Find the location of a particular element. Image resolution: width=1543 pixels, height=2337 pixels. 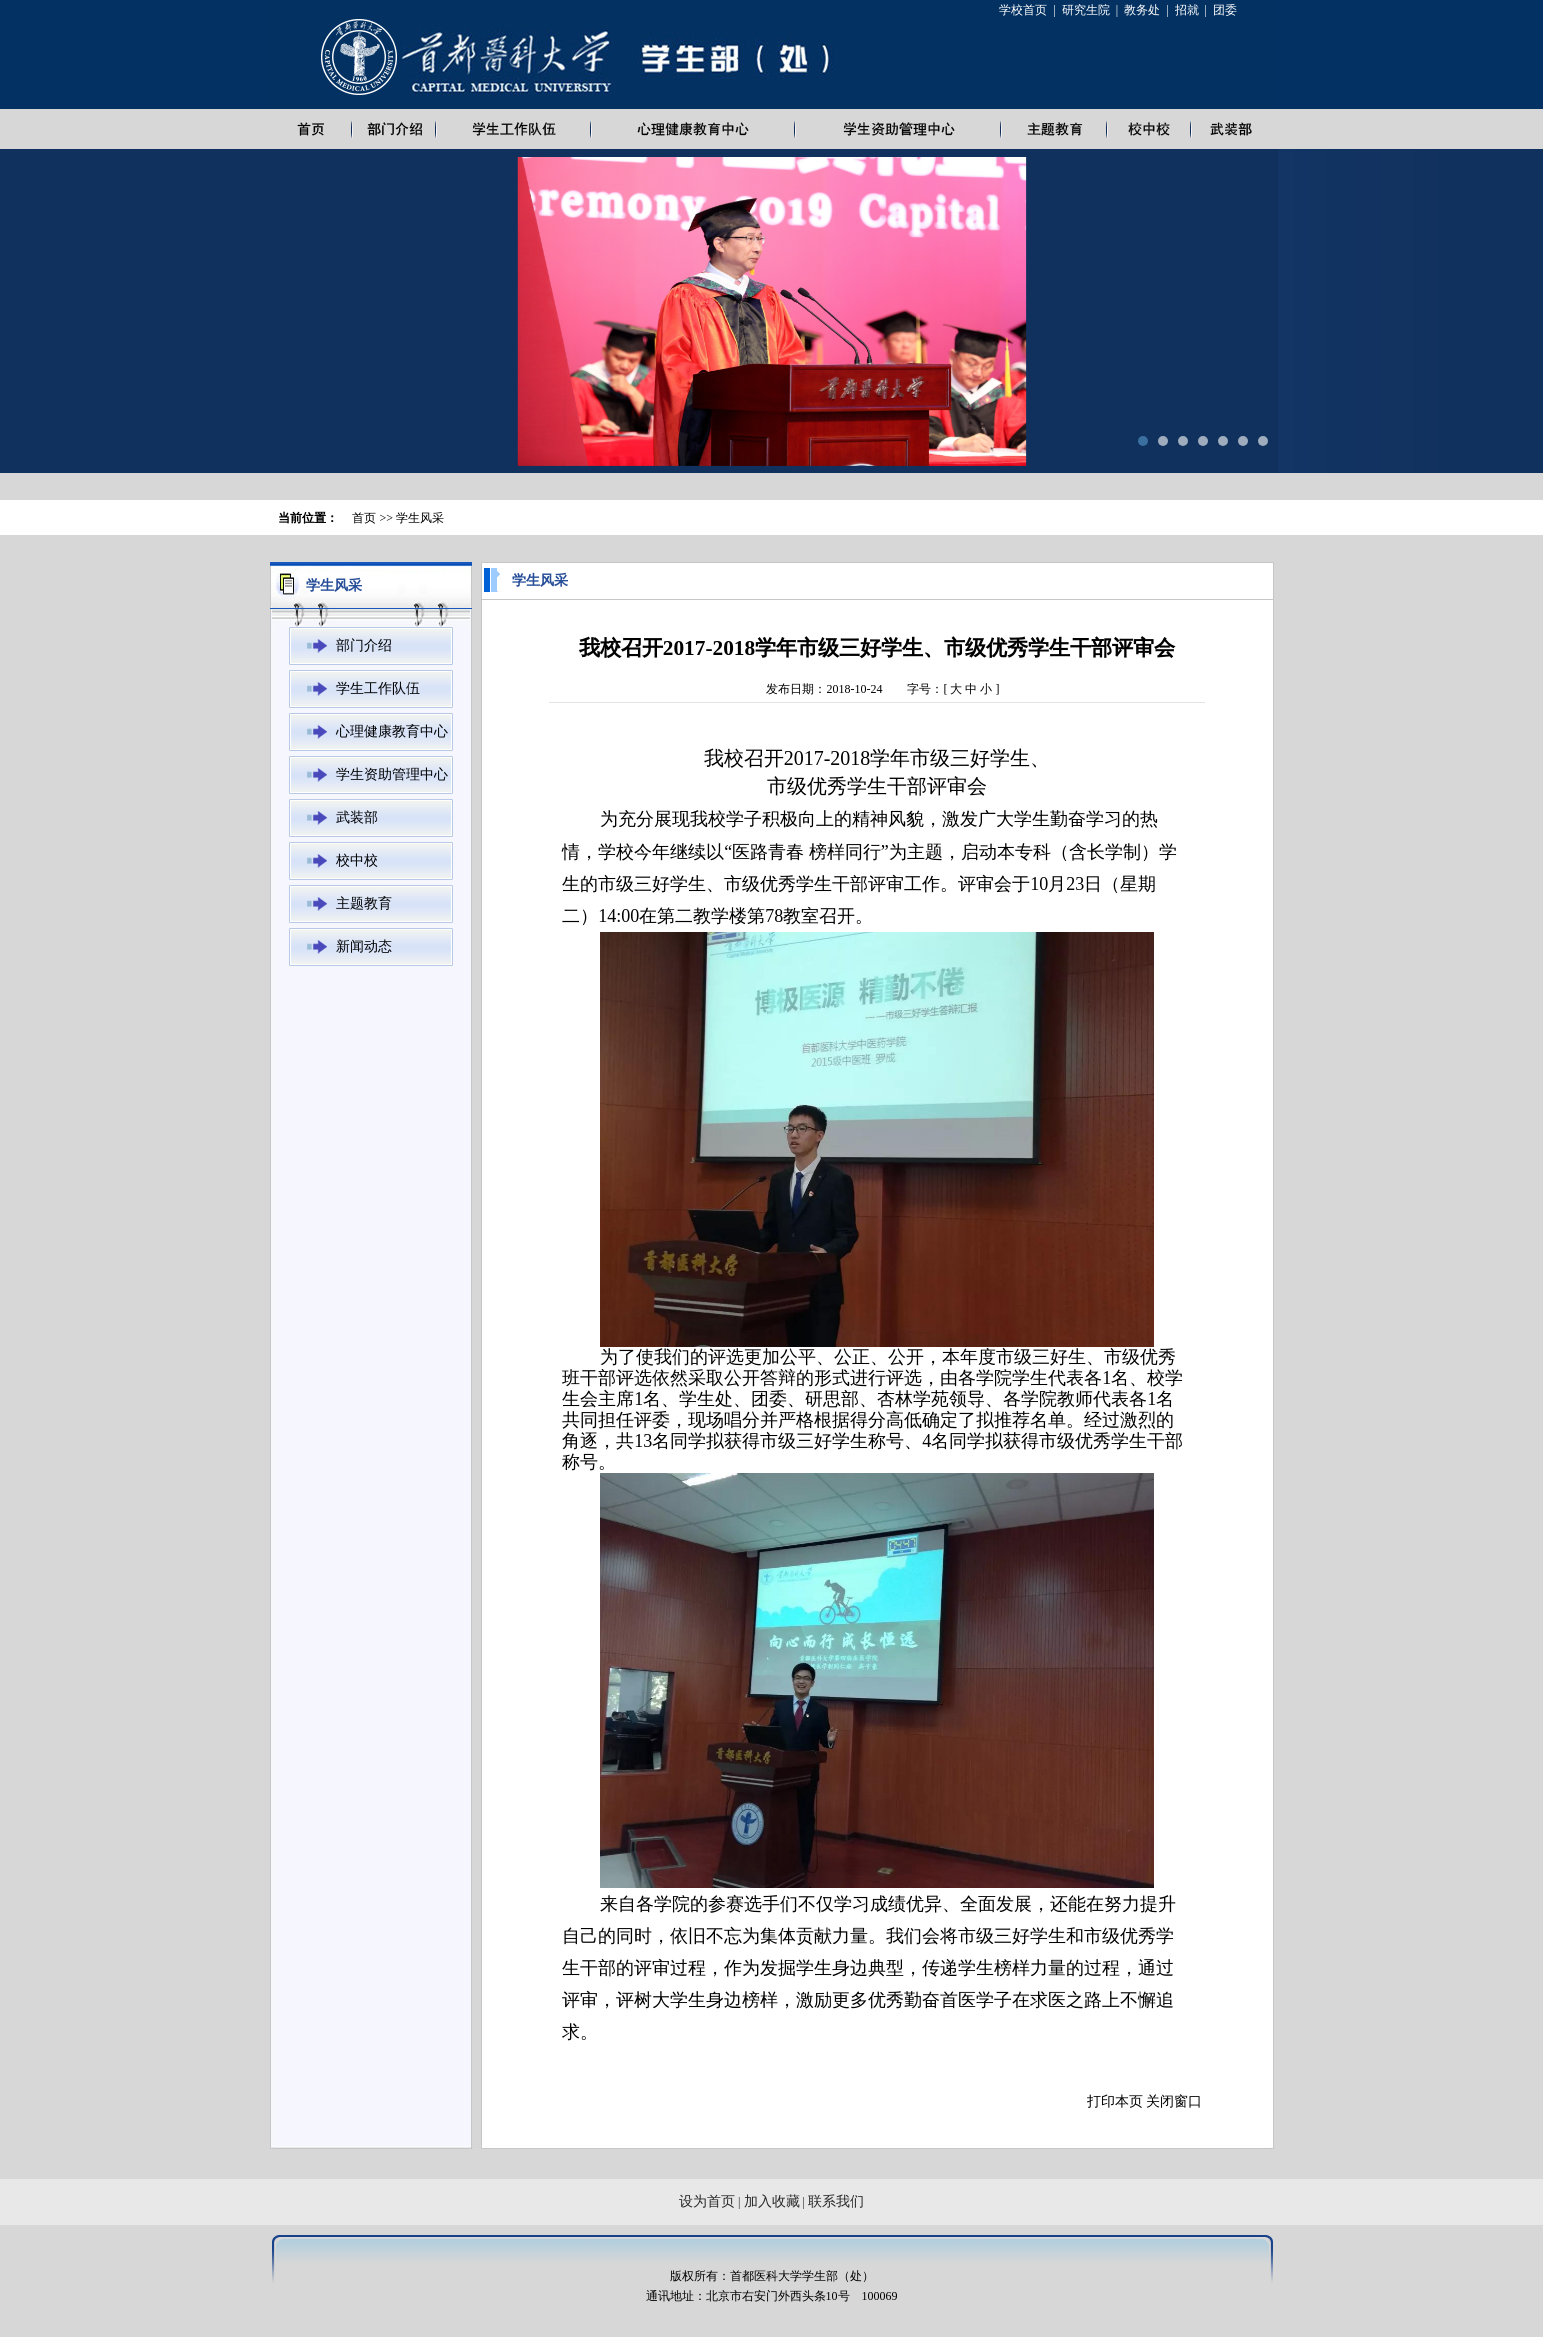

关闭窗口 is located at coordinates (1174, 2101).